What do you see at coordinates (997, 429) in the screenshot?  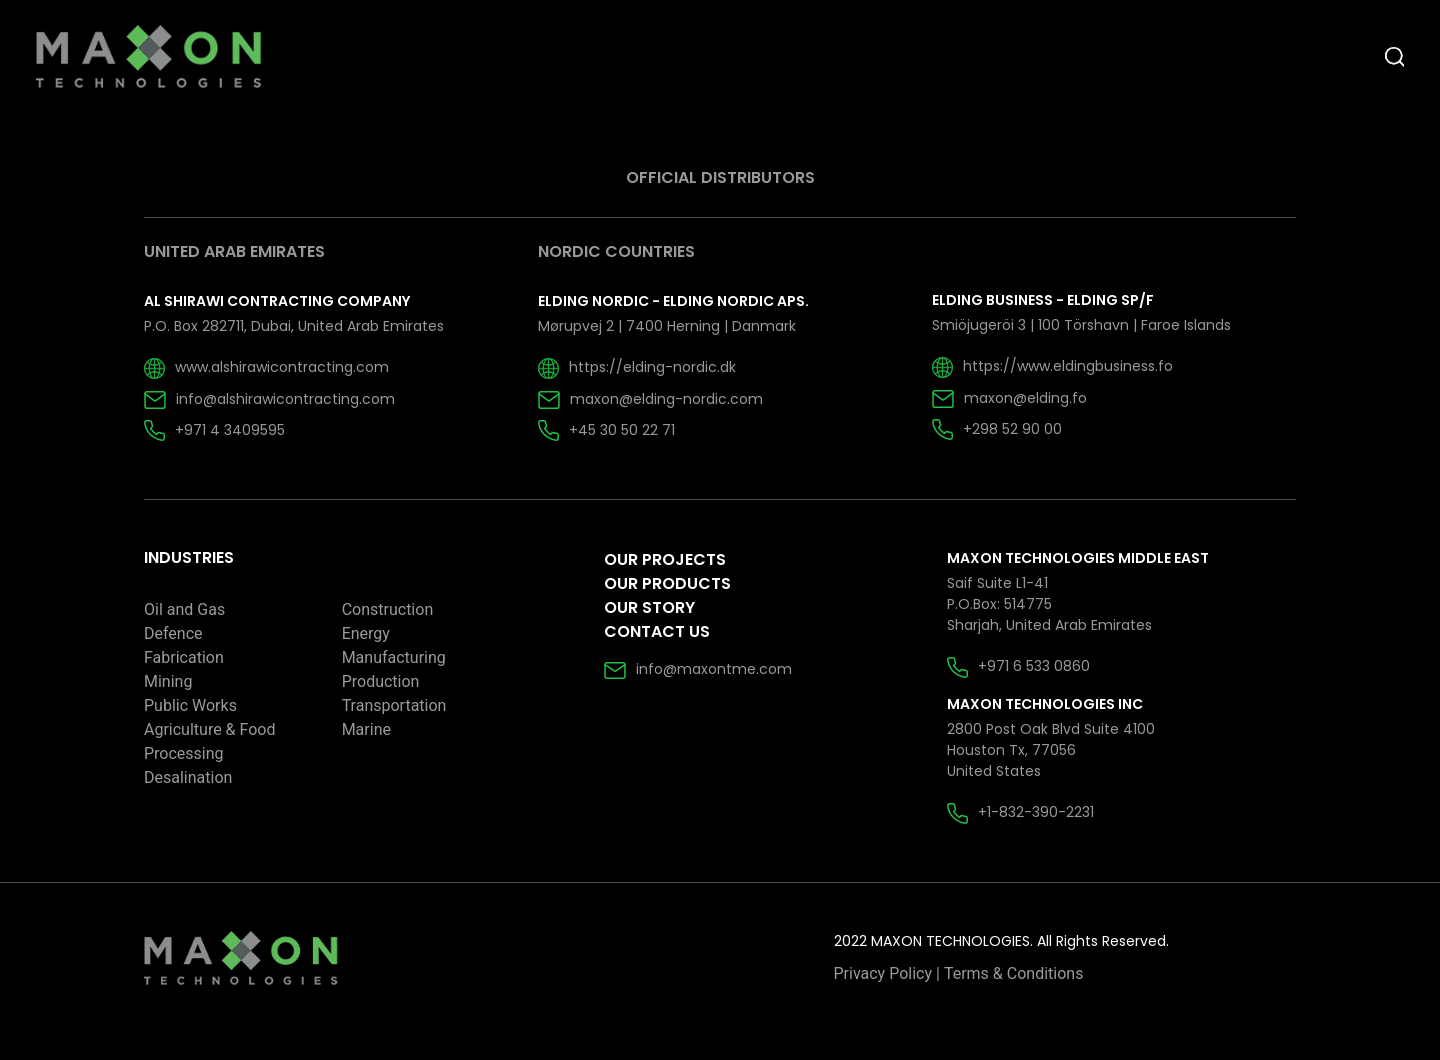 I see `+298 52 90 00` at bounding box center [997, 429].